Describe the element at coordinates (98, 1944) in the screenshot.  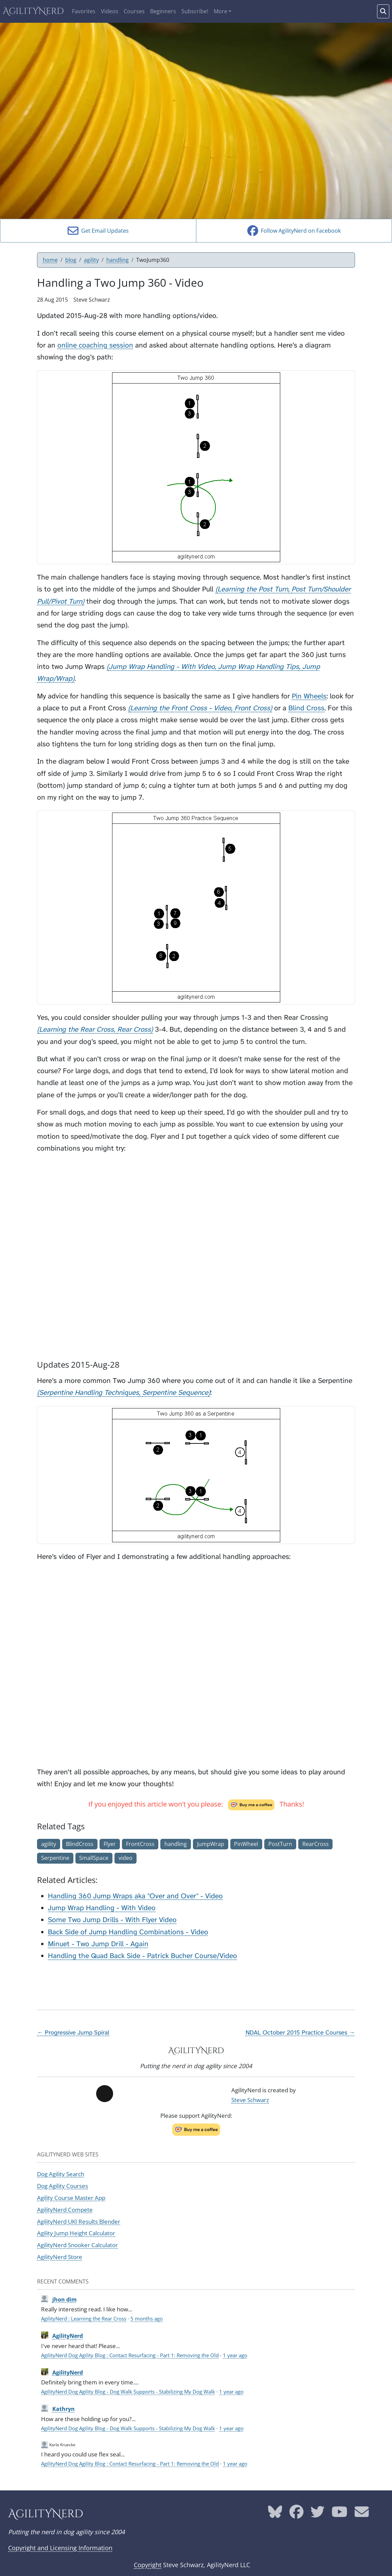
I see `Minuet - Two Jump Drill - Again` at that location.